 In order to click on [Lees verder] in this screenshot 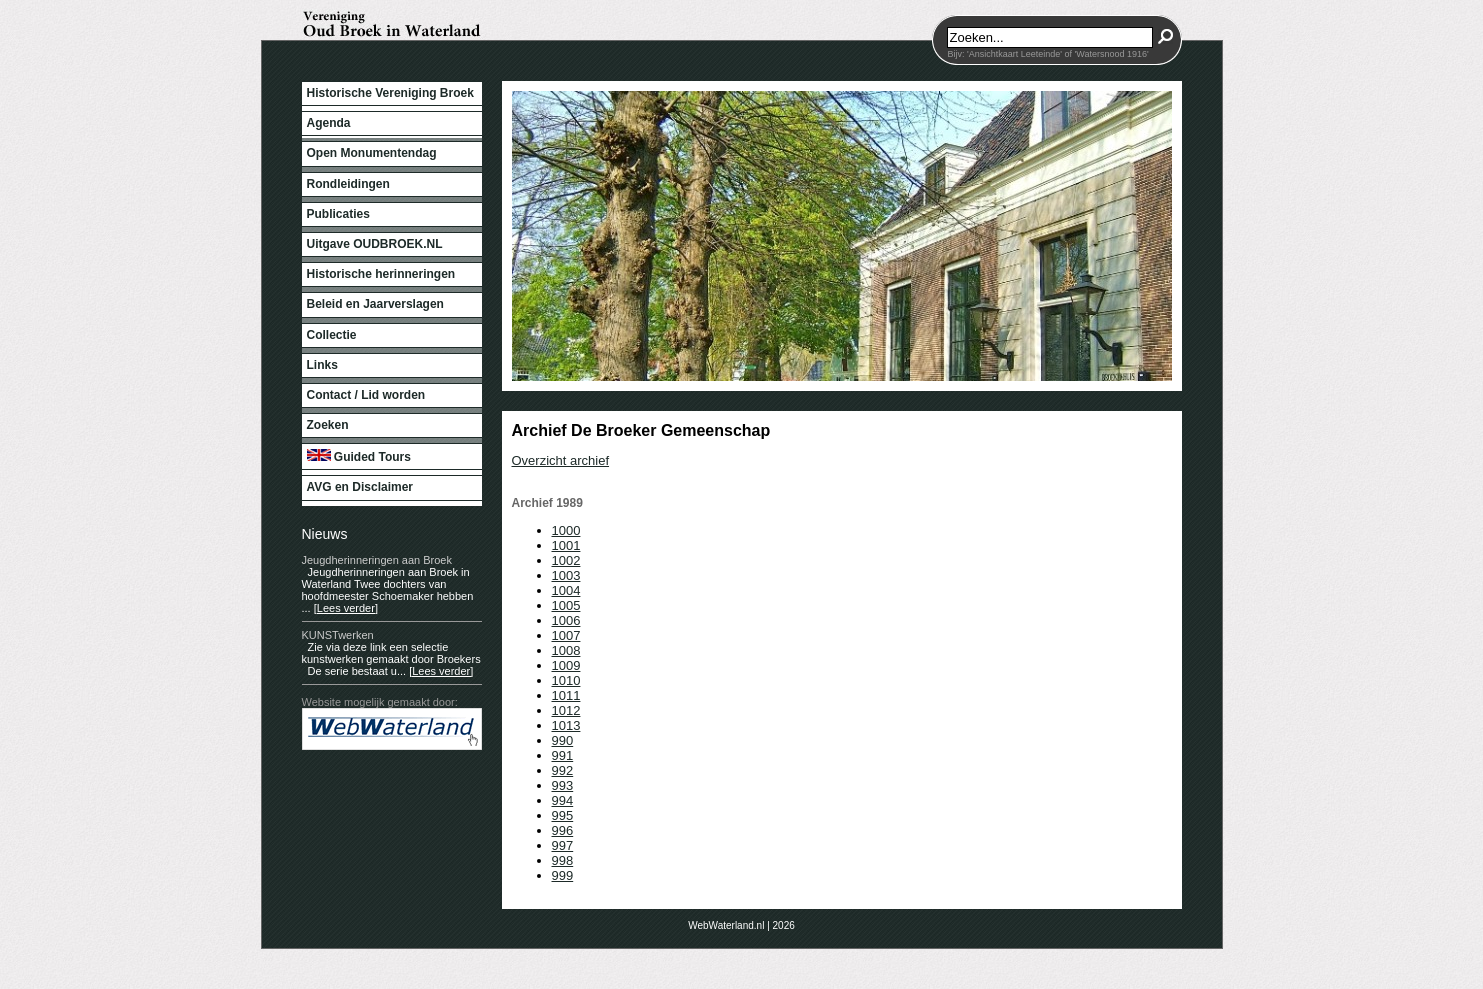, I will do `click(346, 608)`.